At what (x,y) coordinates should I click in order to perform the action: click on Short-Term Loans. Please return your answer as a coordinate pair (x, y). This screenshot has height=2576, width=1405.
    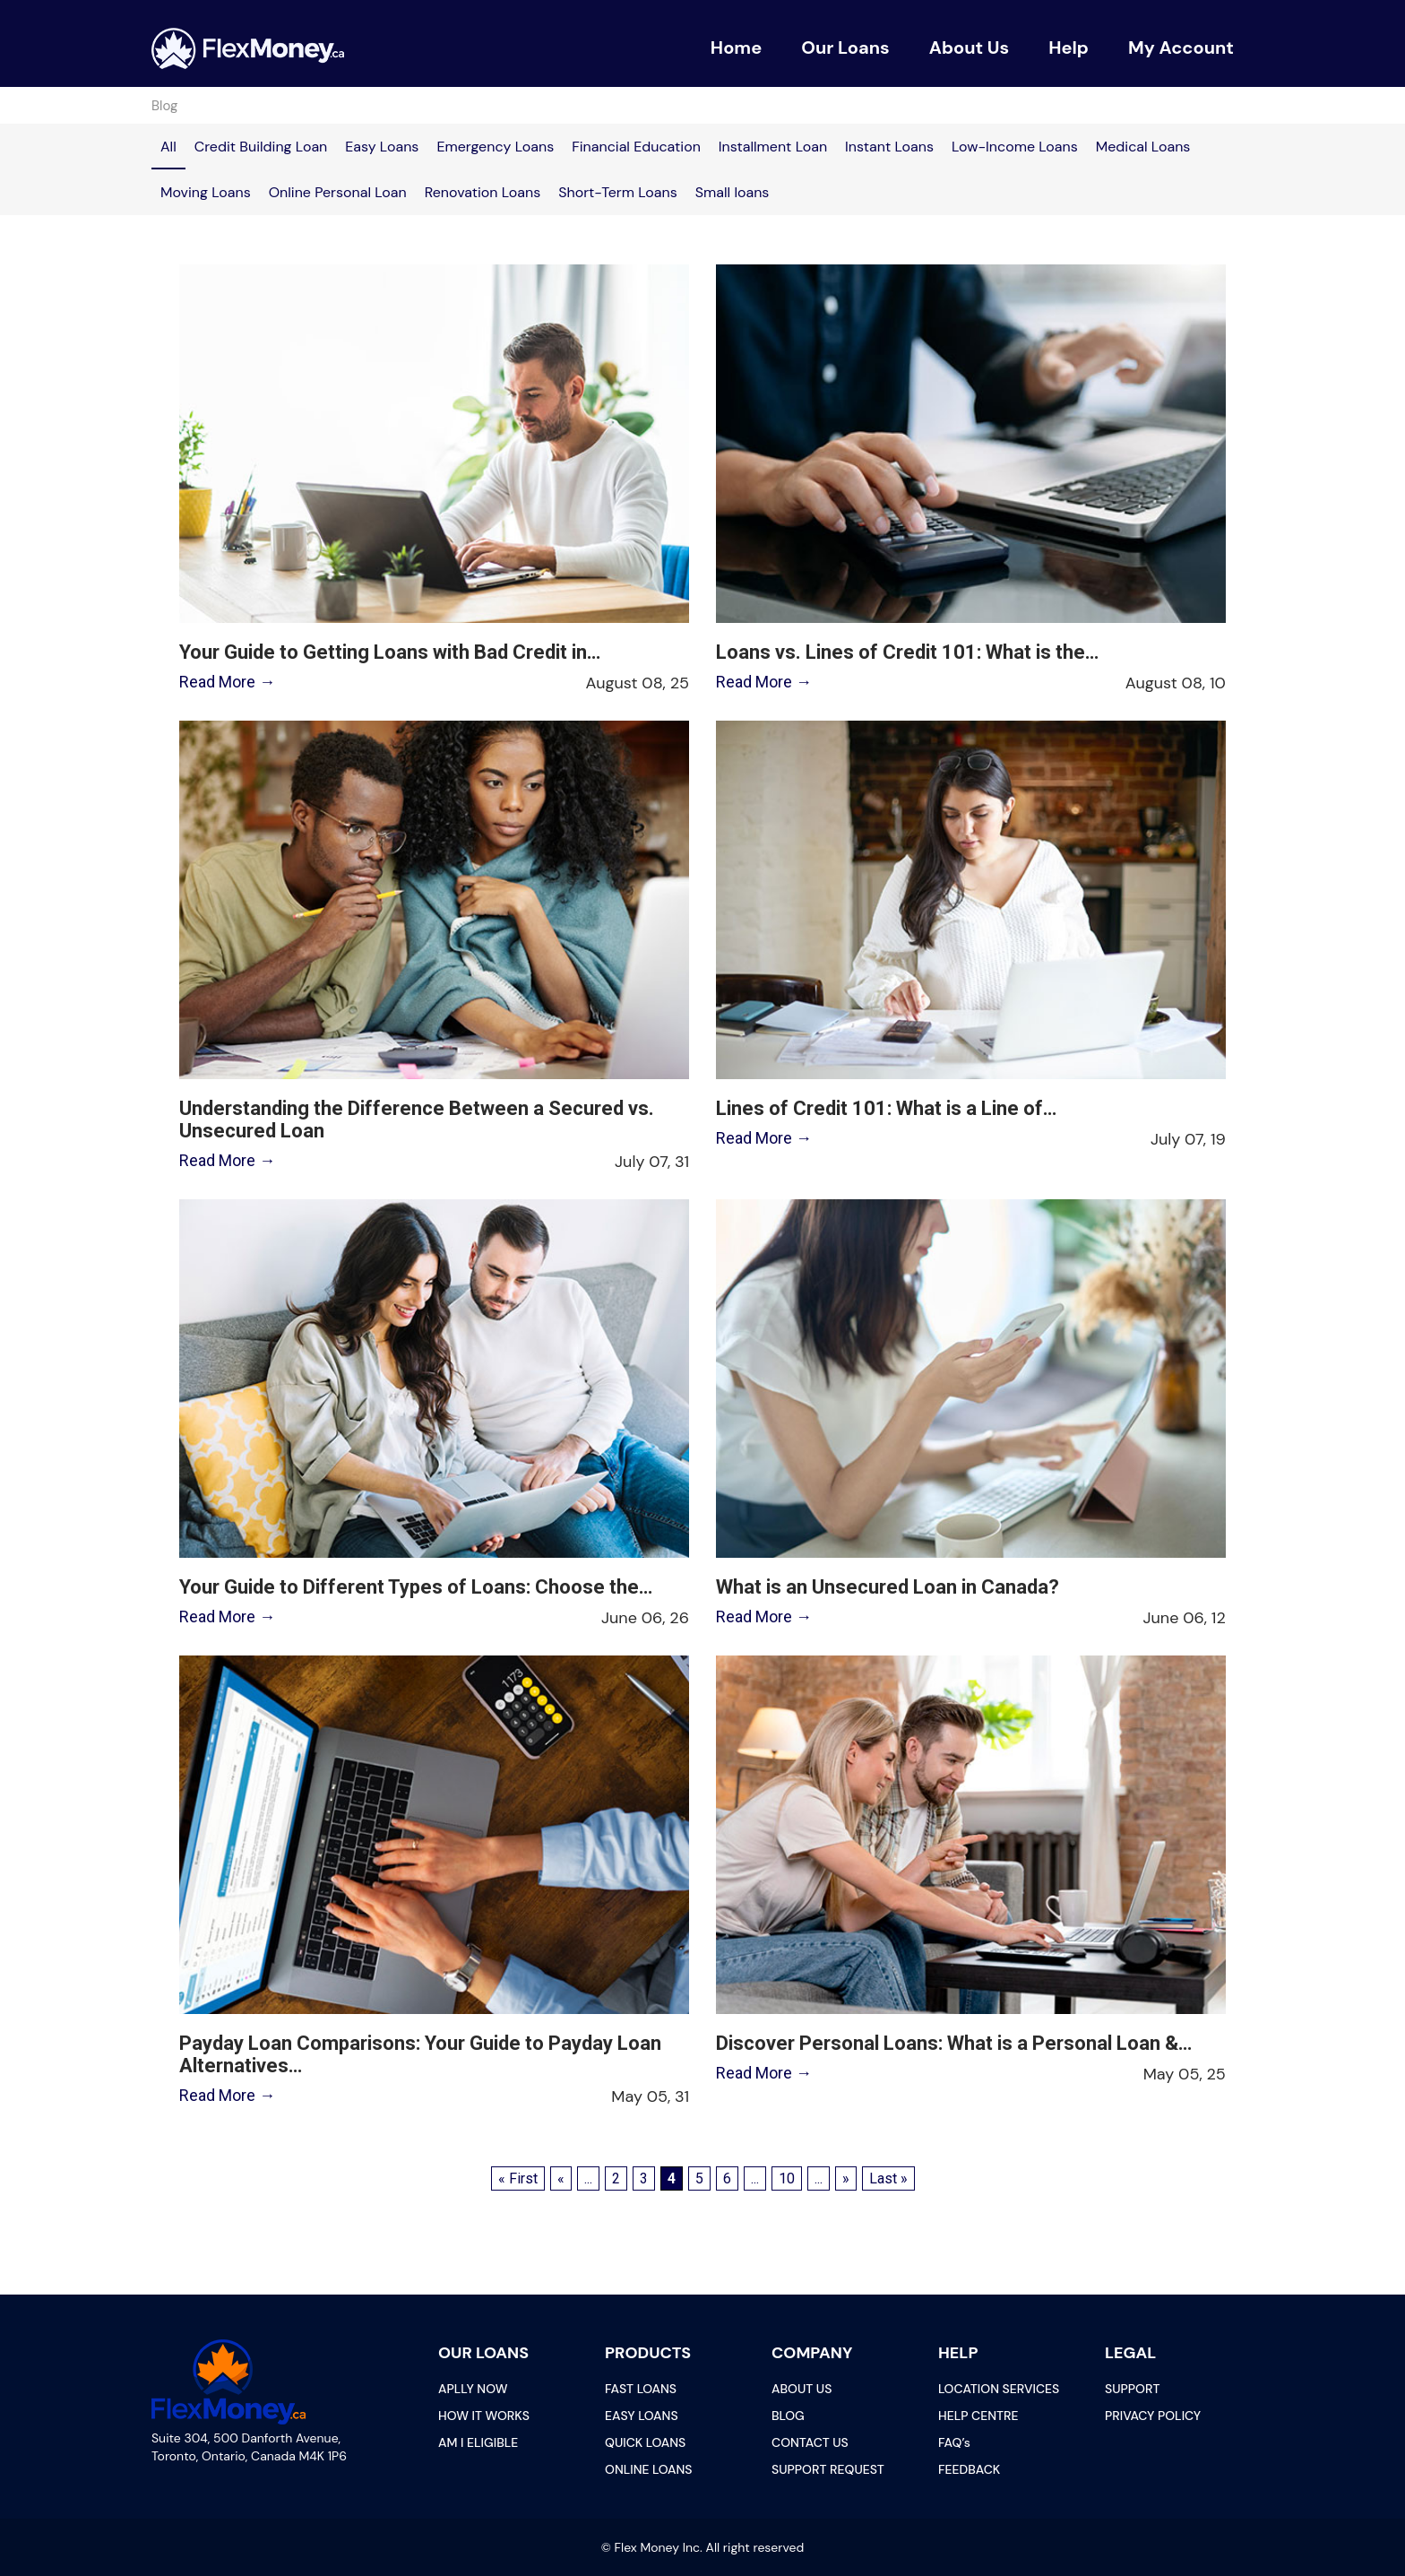
    Looking at the image, I should click on (617, 192).